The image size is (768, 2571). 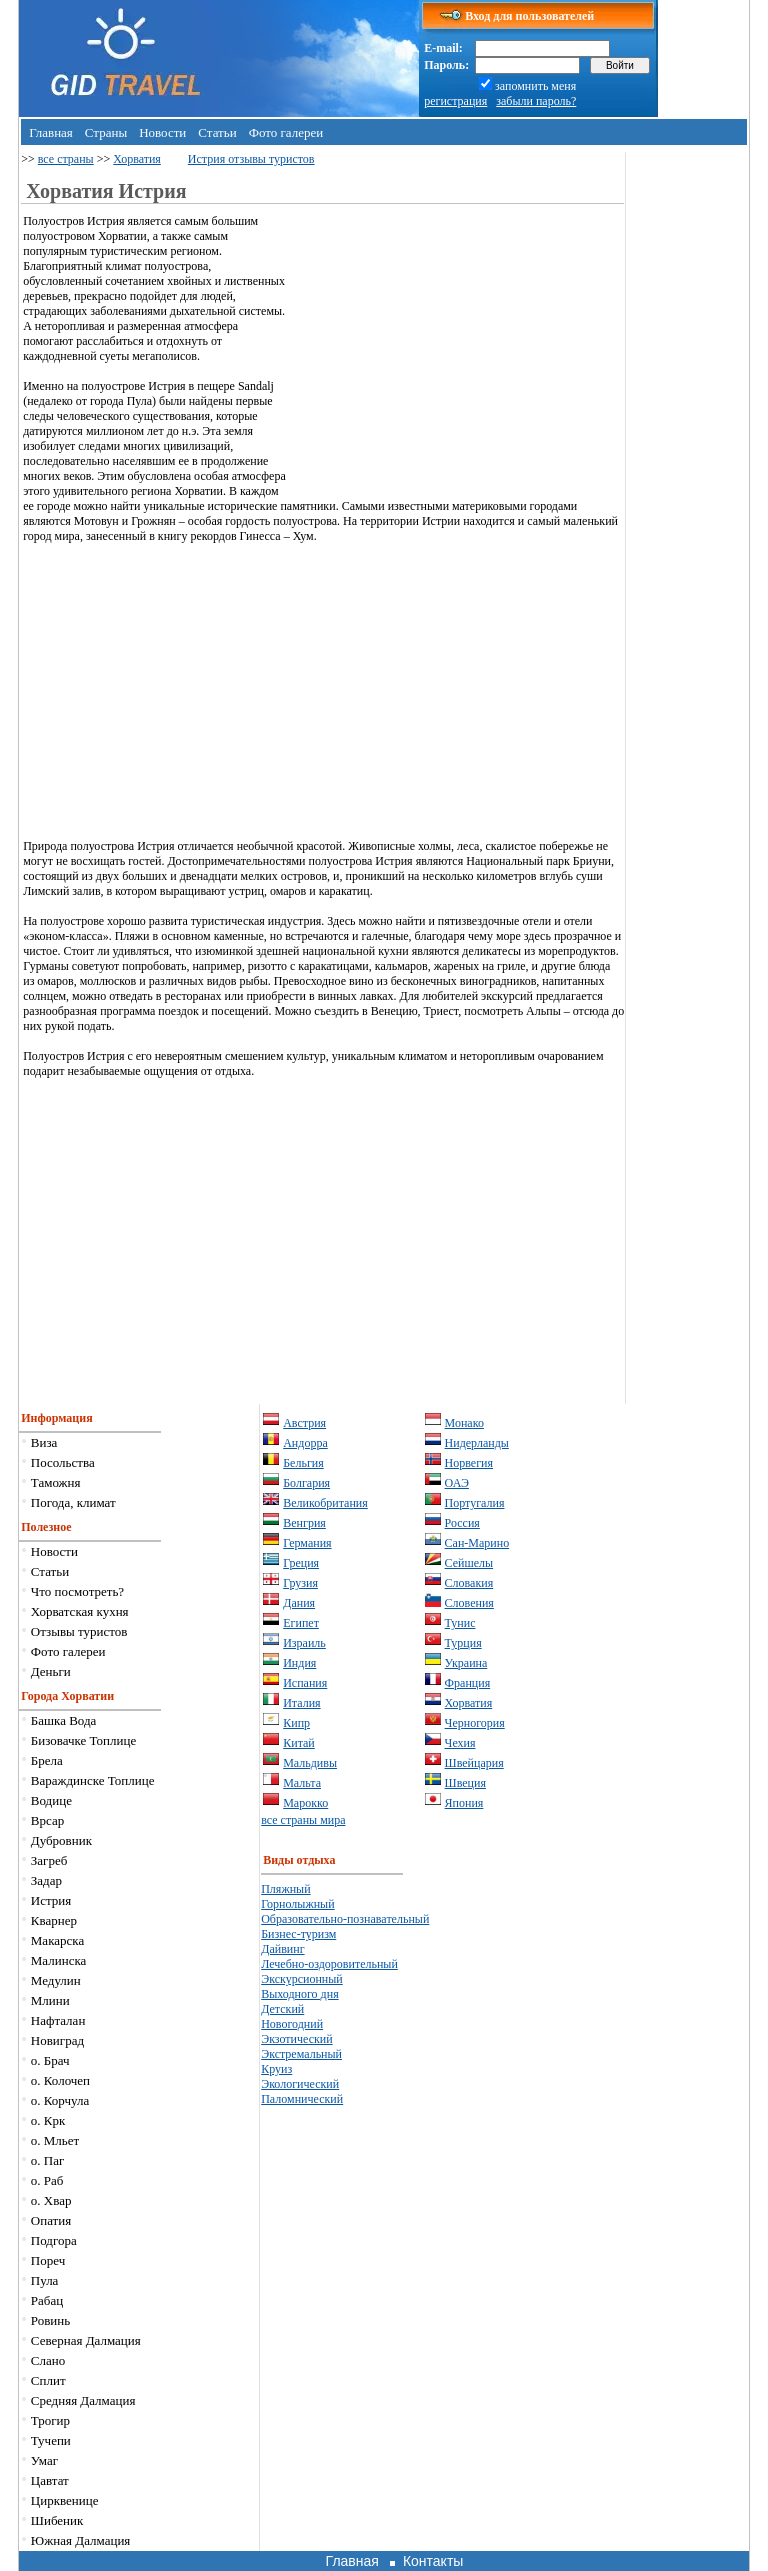 What do you see at coordinates (48, 2120) in the screenshot?
I see `о. Крк` at bounding box center [48, 2120].